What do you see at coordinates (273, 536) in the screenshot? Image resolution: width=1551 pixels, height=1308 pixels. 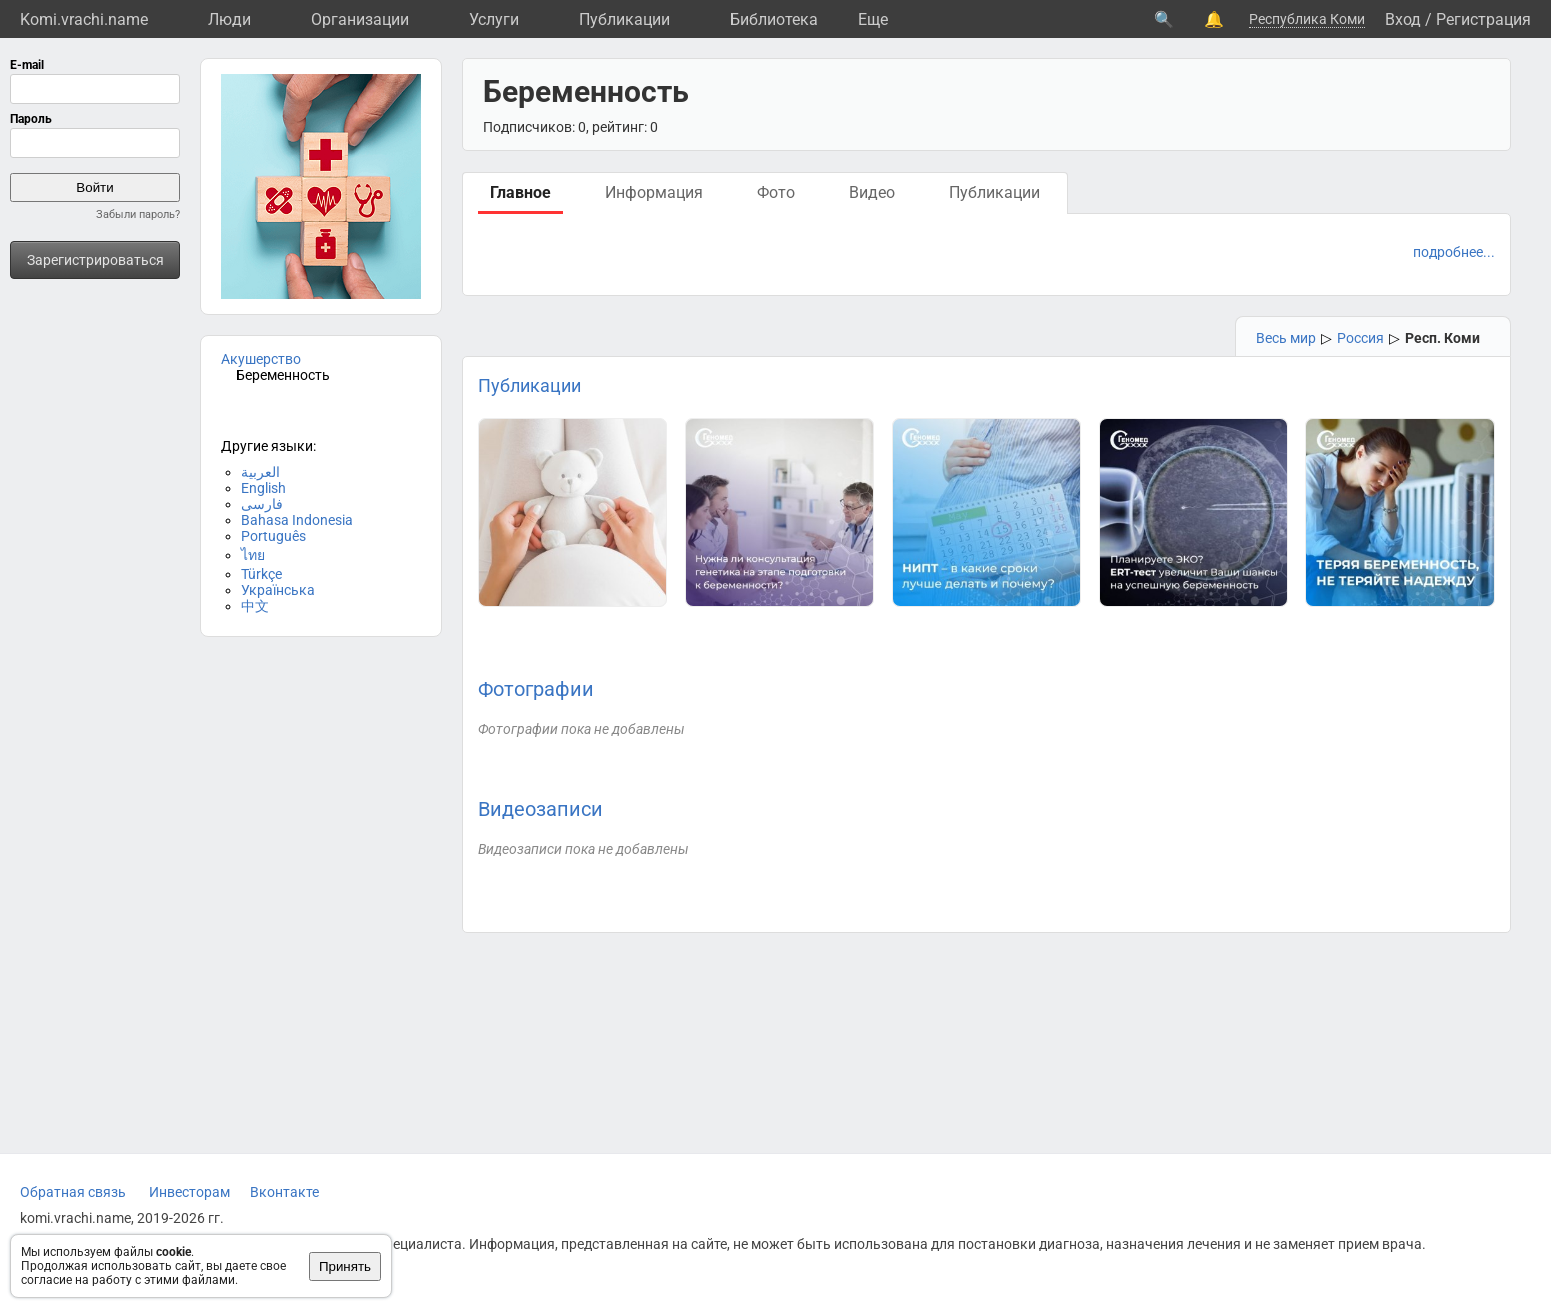 I see `Português` at bounding box center [273, 536].